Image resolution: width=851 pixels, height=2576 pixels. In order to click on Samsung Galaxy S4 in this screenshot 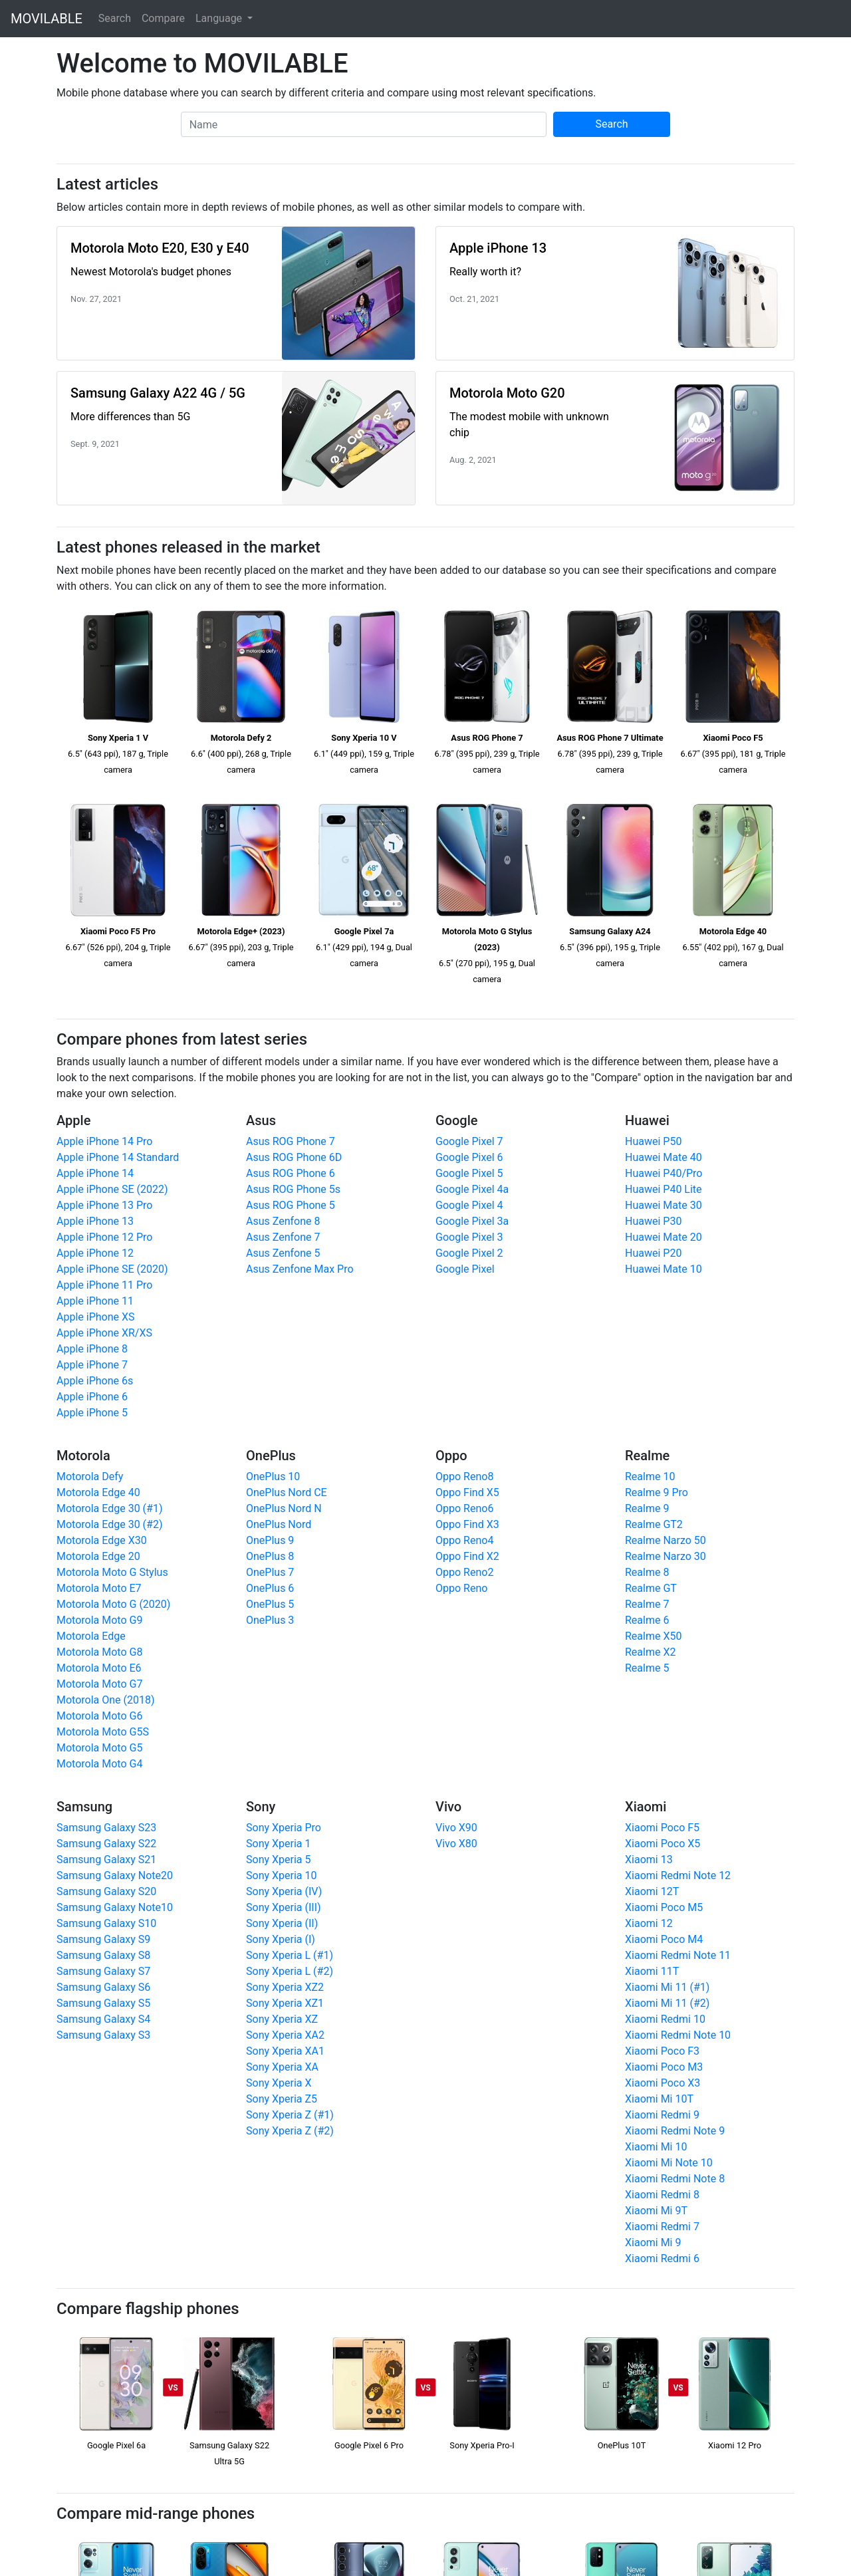, I will do `click(103, 2019)`.